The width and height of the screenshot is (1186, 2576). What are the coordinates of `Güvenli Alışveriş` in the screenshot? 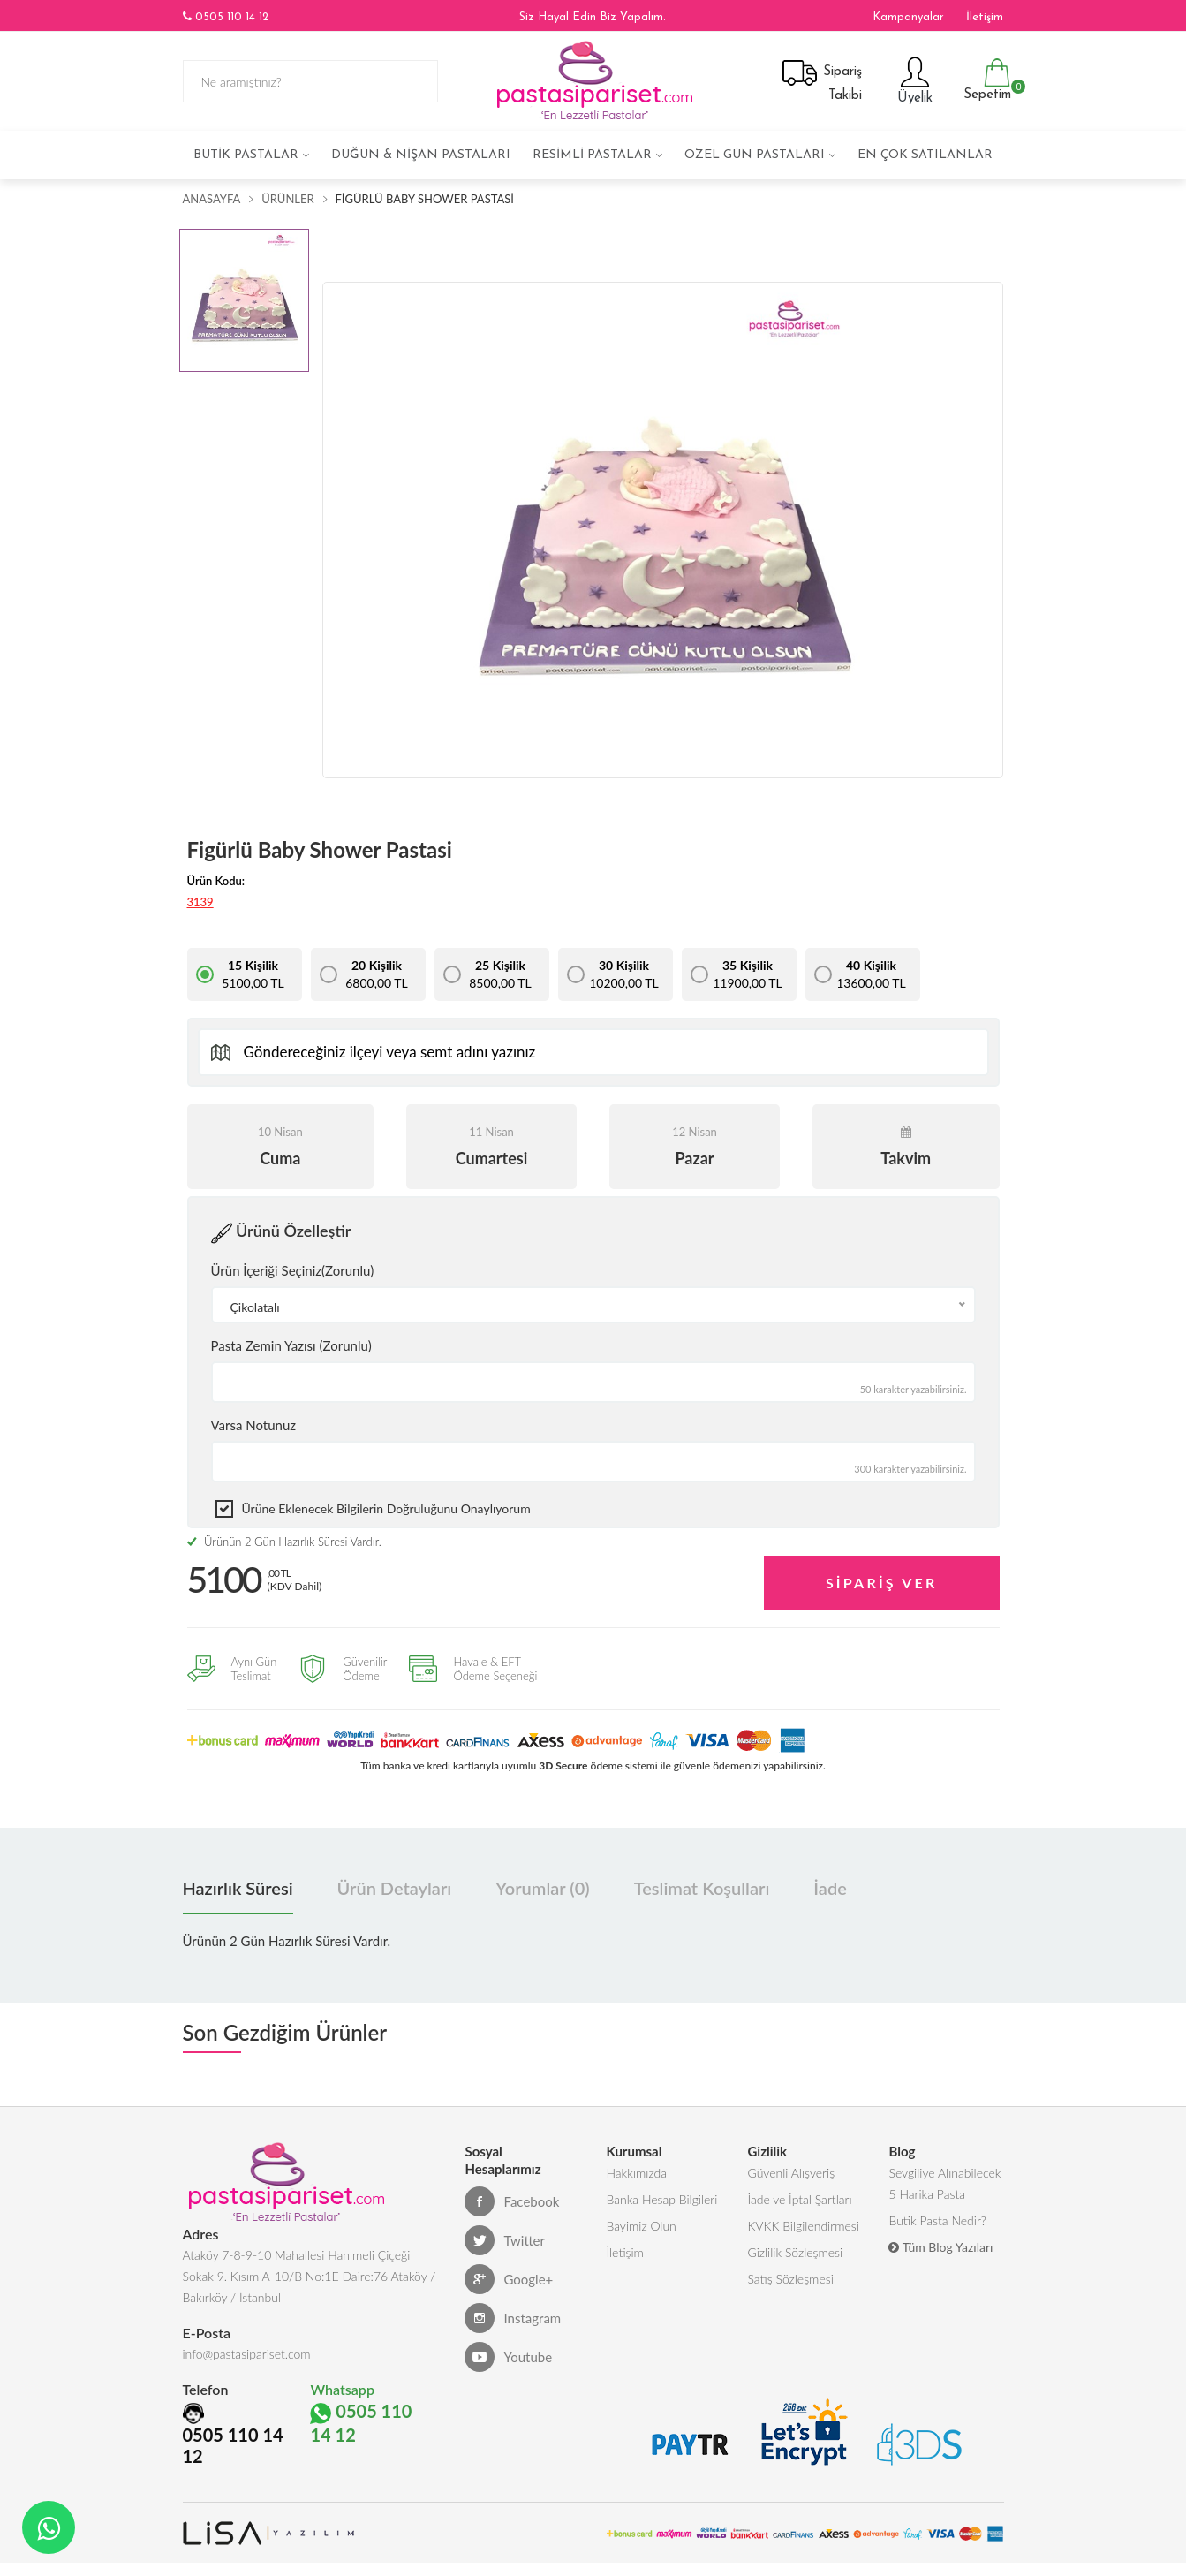 It's located at (791, 2172).